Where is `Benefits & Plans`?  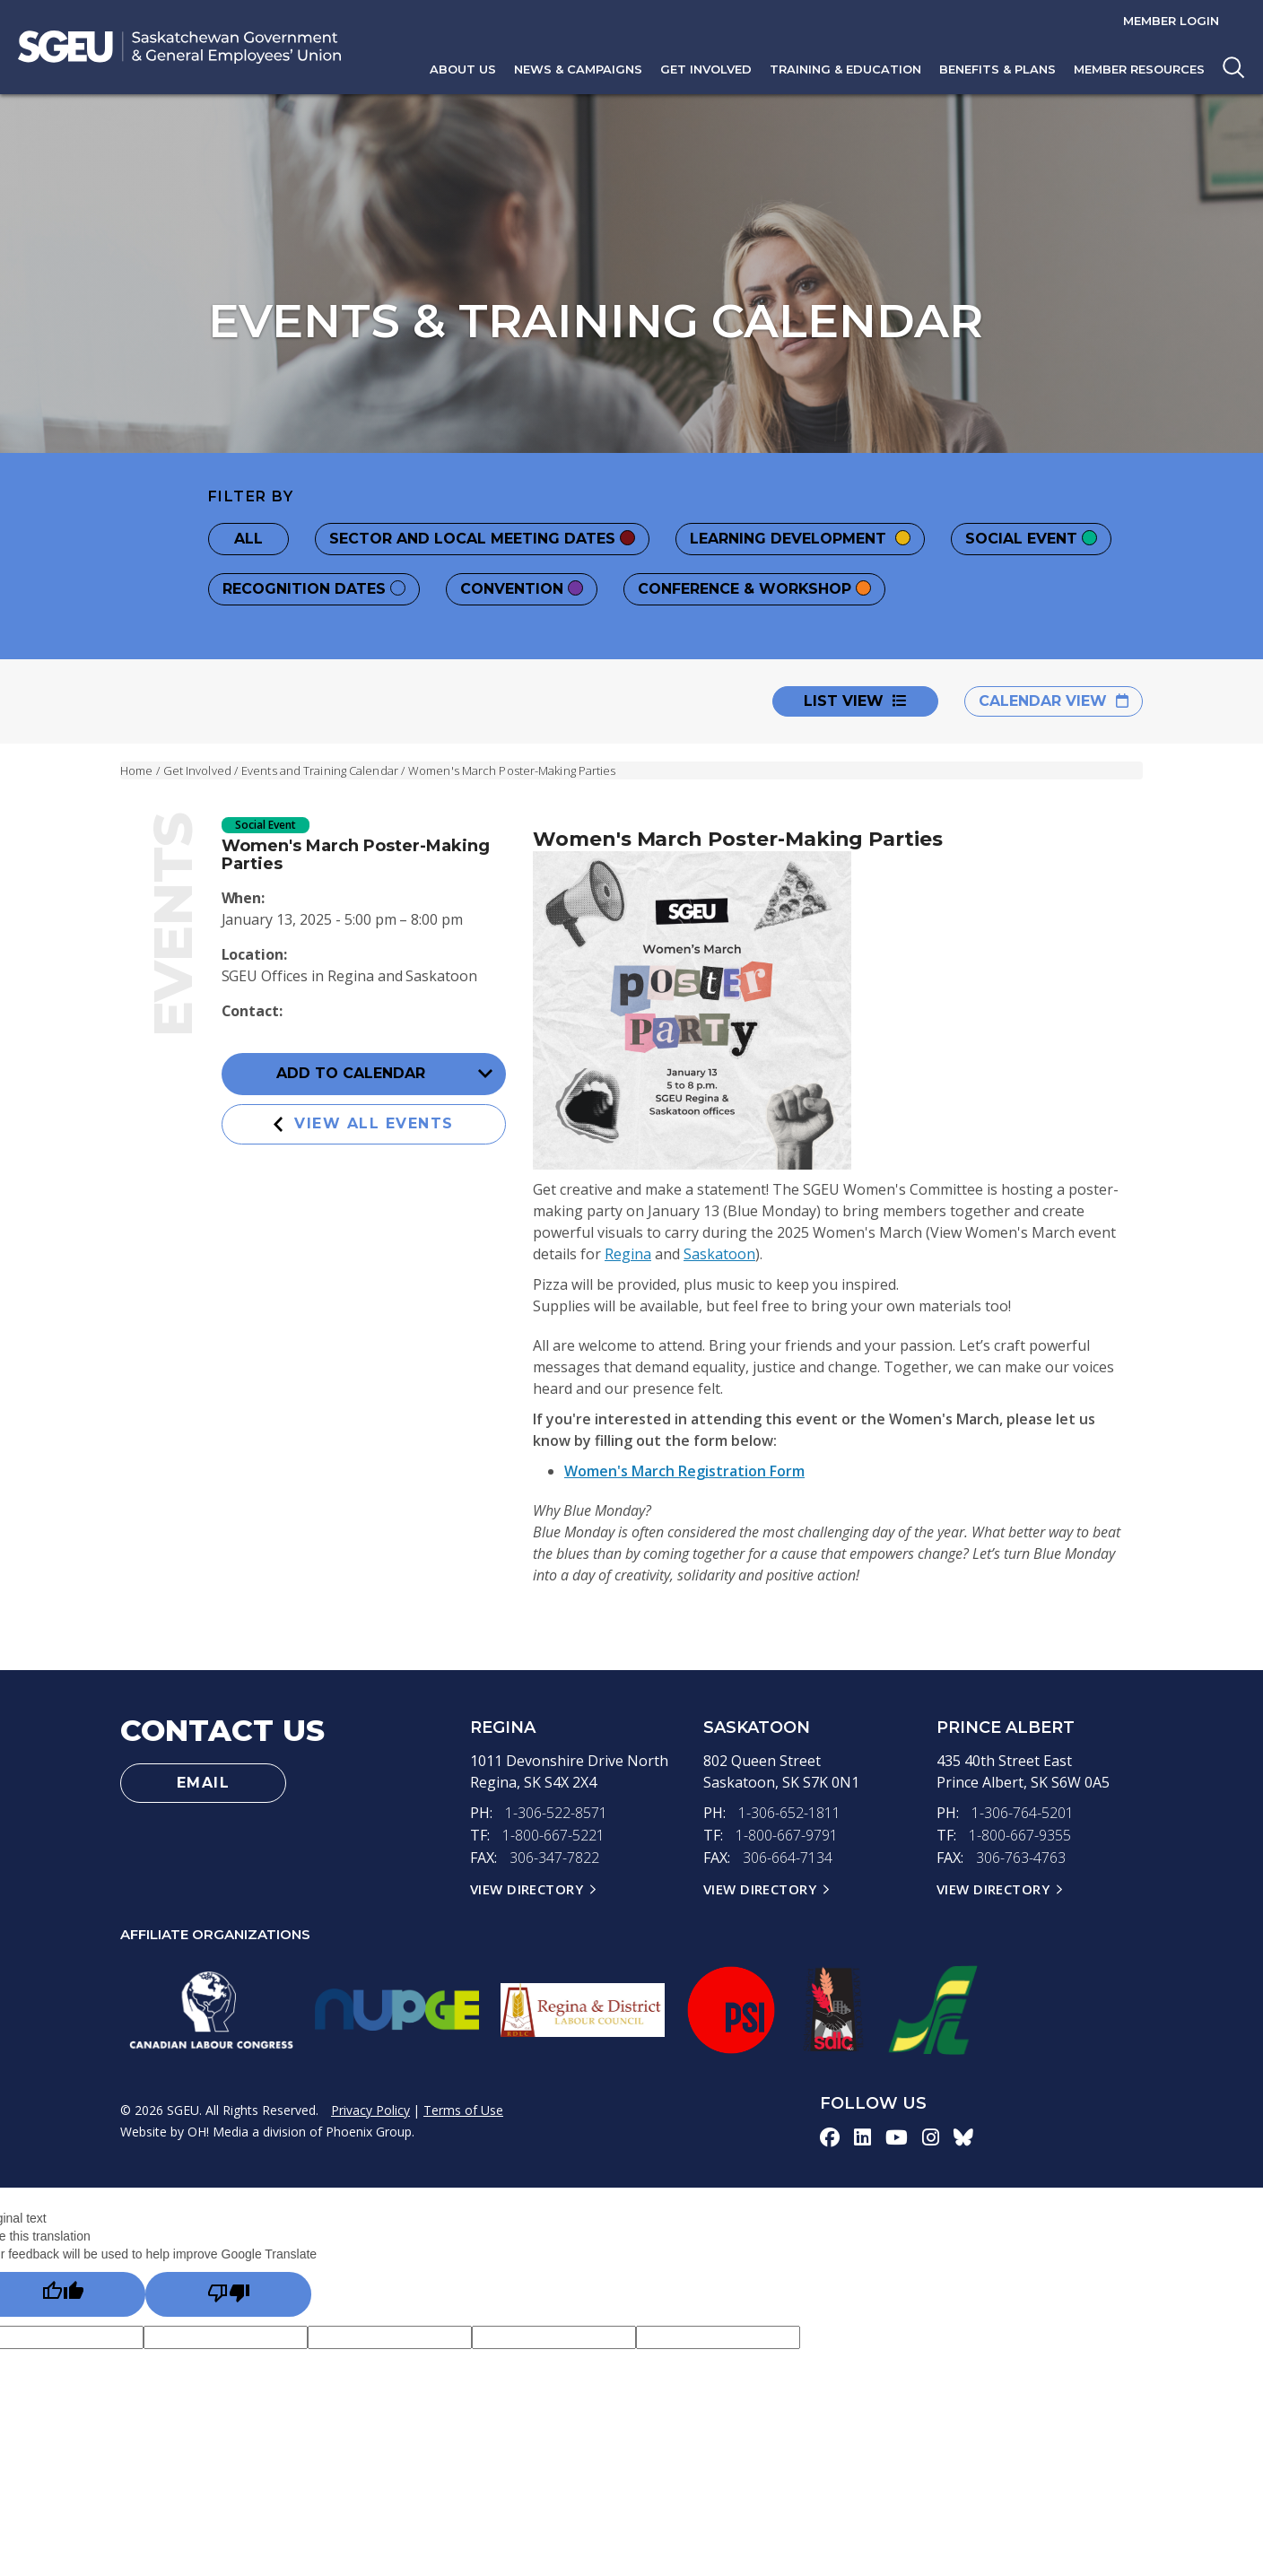 Benefits & Plans is located at coordinates (997, 69).